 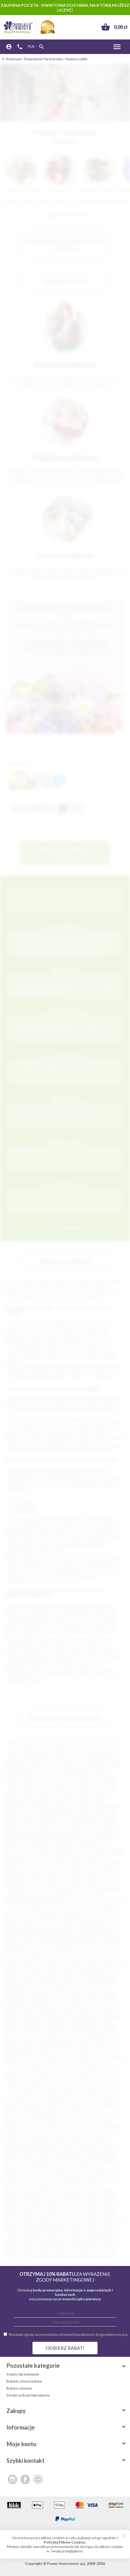 What do you see at coordinates (13, 2233) in the screenshot?
I see `Terespol` at bounding box center [13, 2233].